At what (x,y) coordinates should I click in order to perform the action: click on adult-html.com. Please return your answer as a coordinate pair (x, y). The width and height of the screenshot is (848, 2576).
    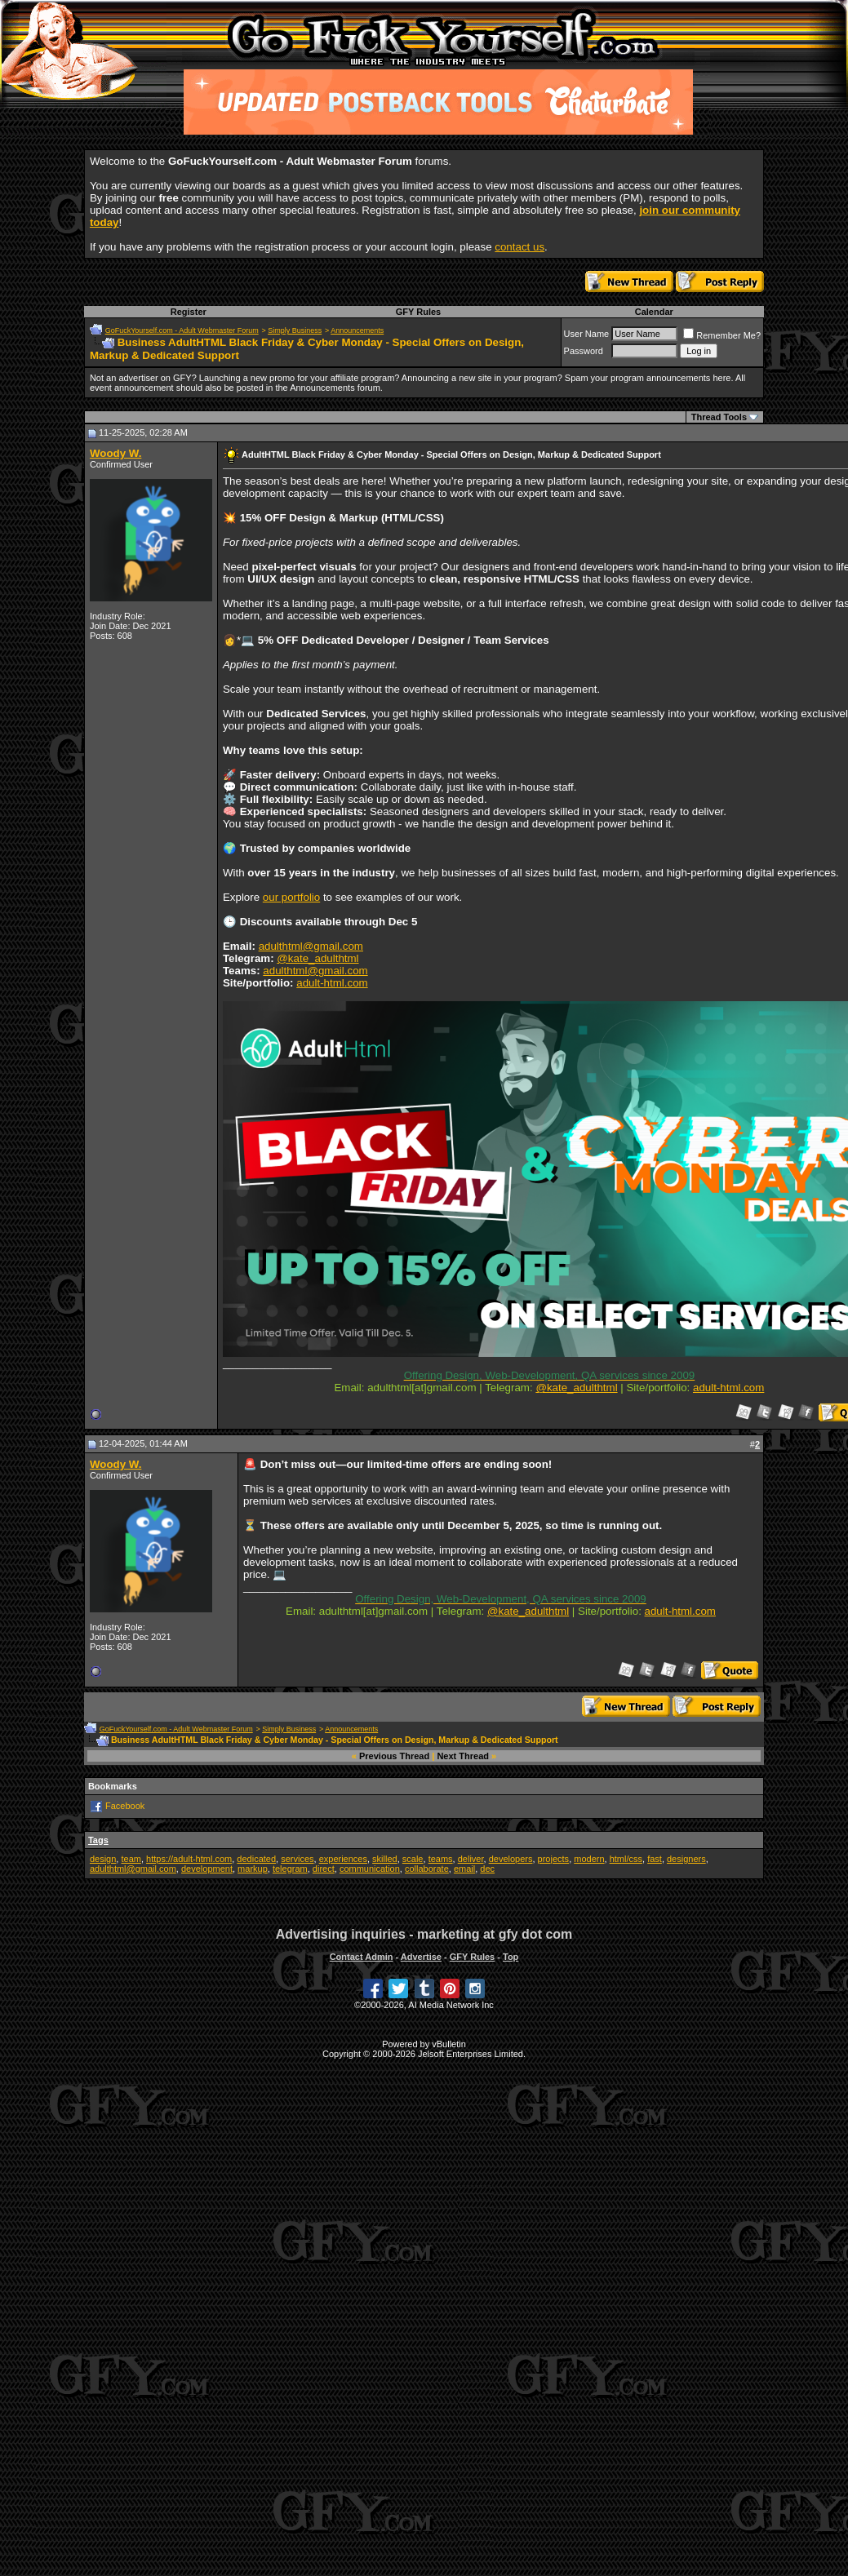
    Looking at the image, I should click on (331, 983).